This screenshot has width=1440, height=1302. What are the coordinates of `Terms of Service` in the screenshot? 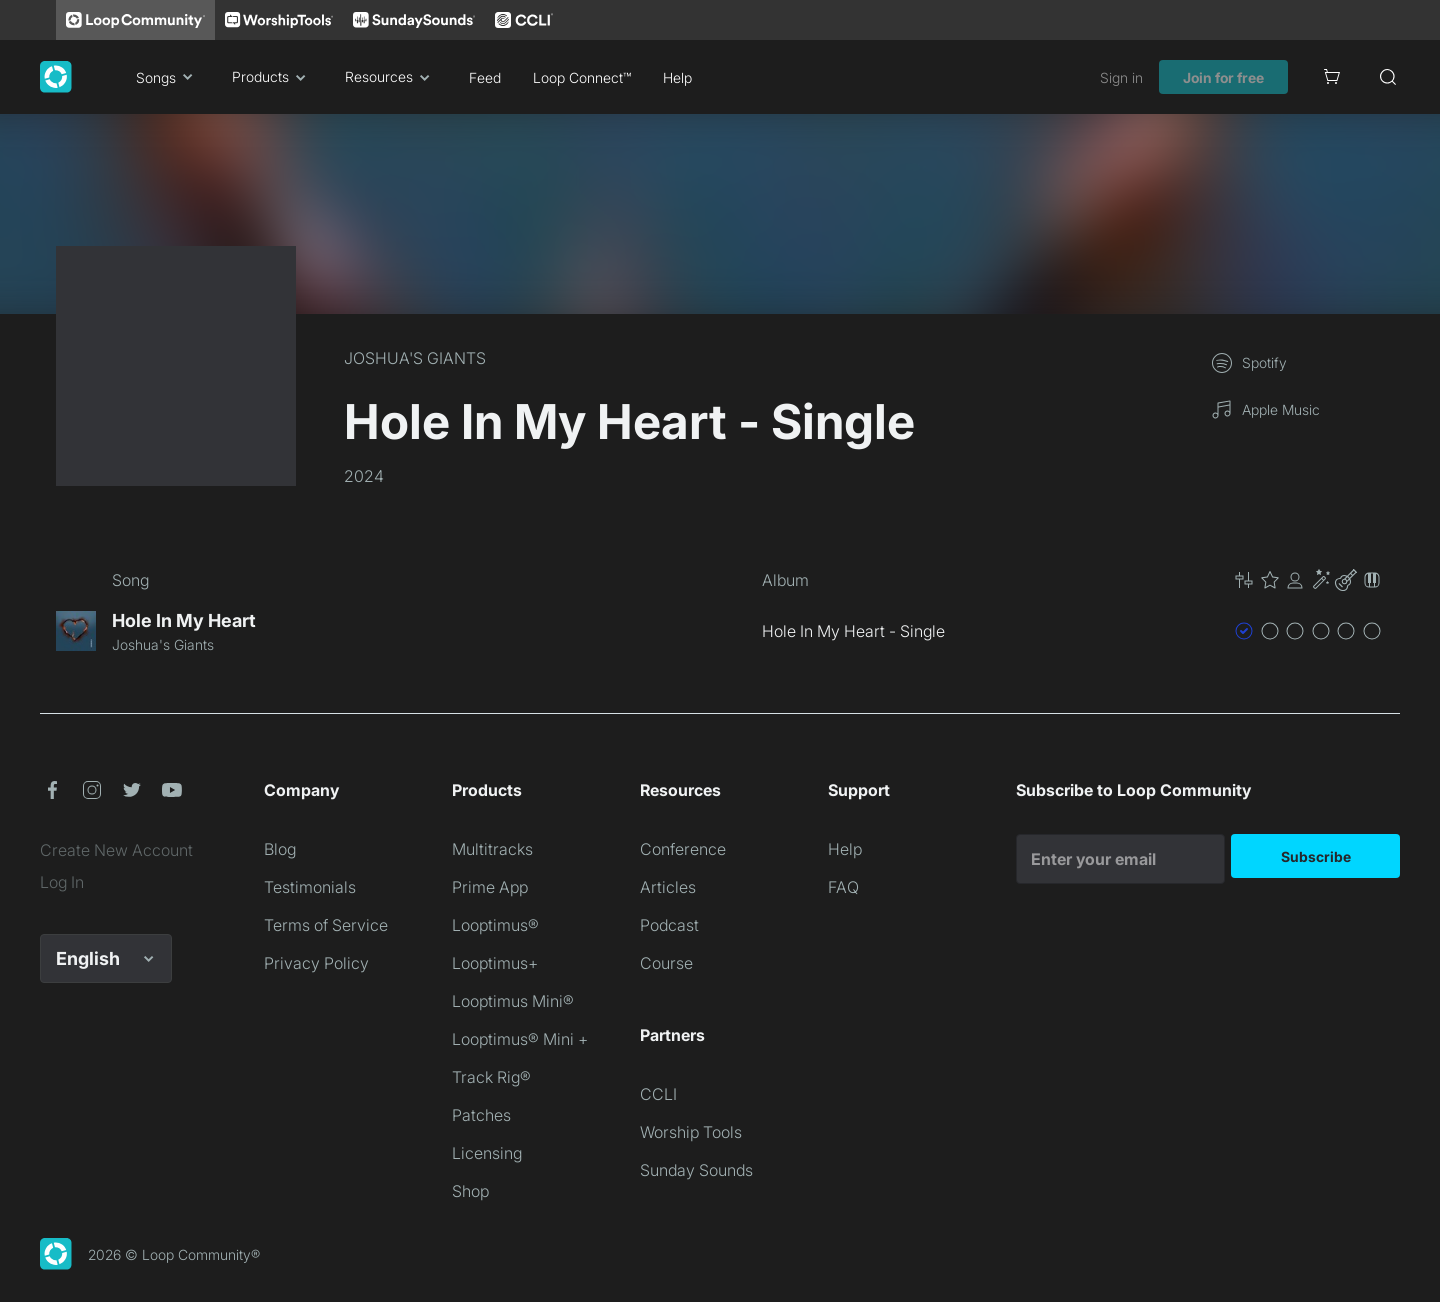 It's located at (326, 925).